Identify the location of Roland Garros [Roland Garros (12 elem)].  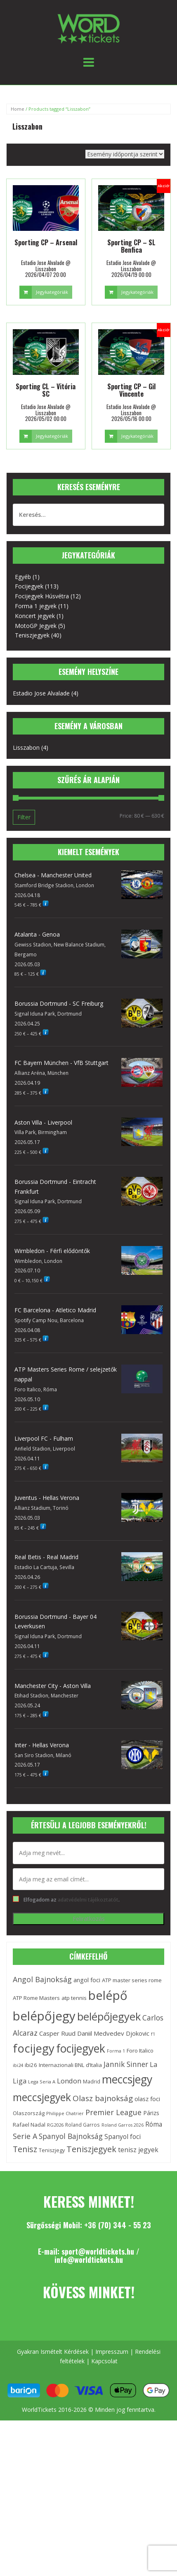
(82, 2124).